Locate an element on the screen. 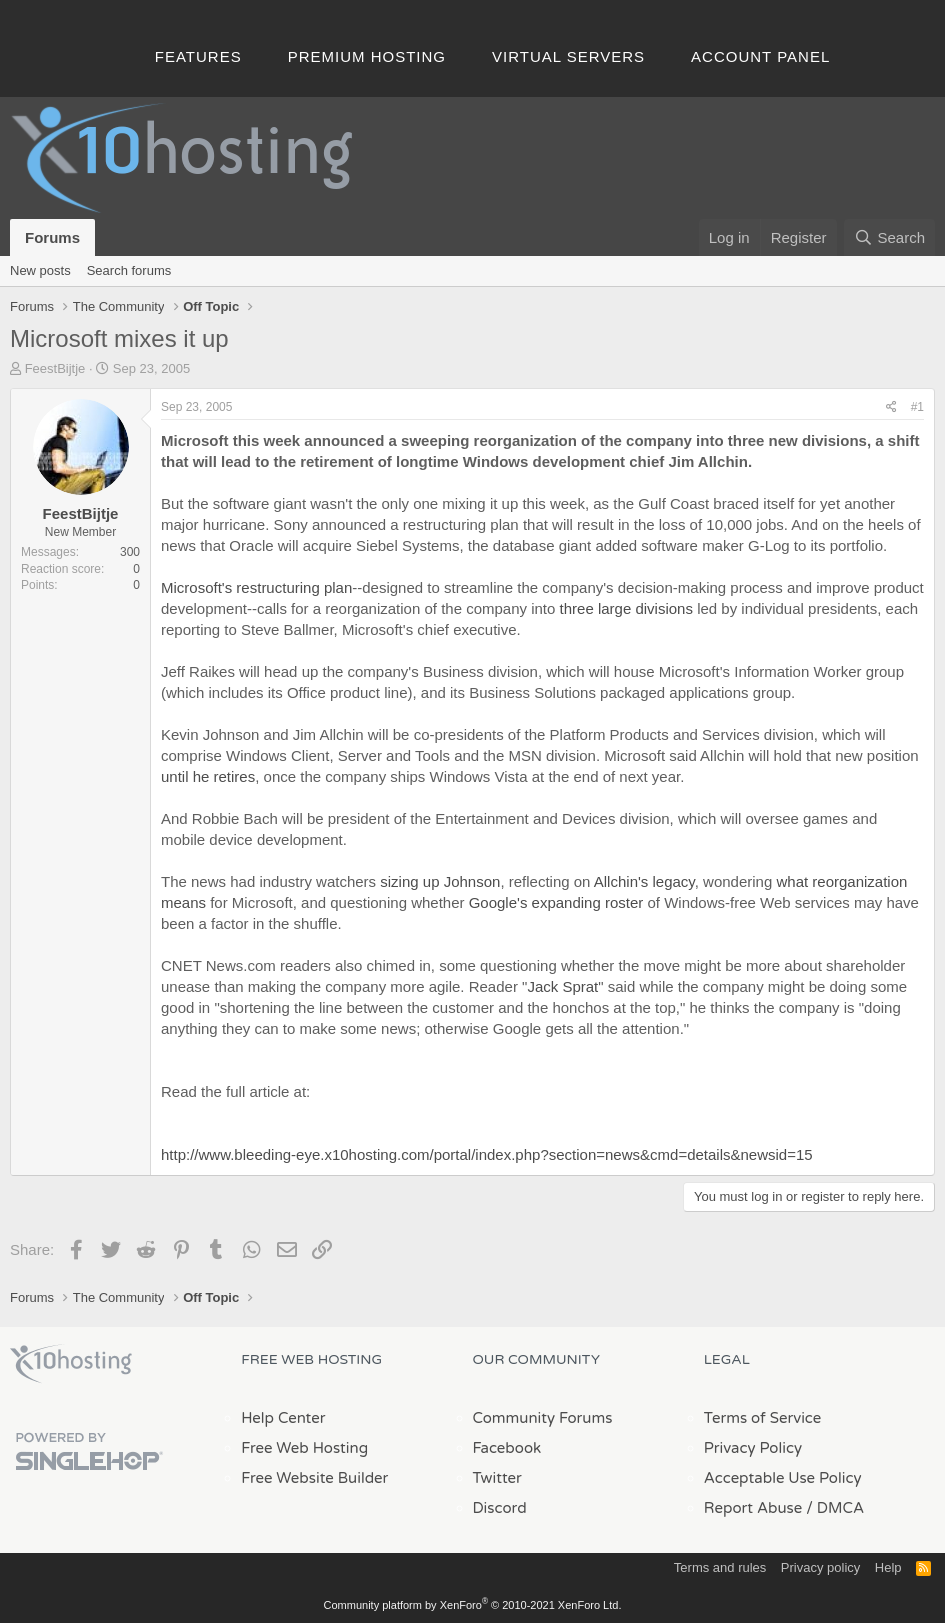 The image size is (945, 1623). Allchin's legacy is located at coordinates (644, 881).